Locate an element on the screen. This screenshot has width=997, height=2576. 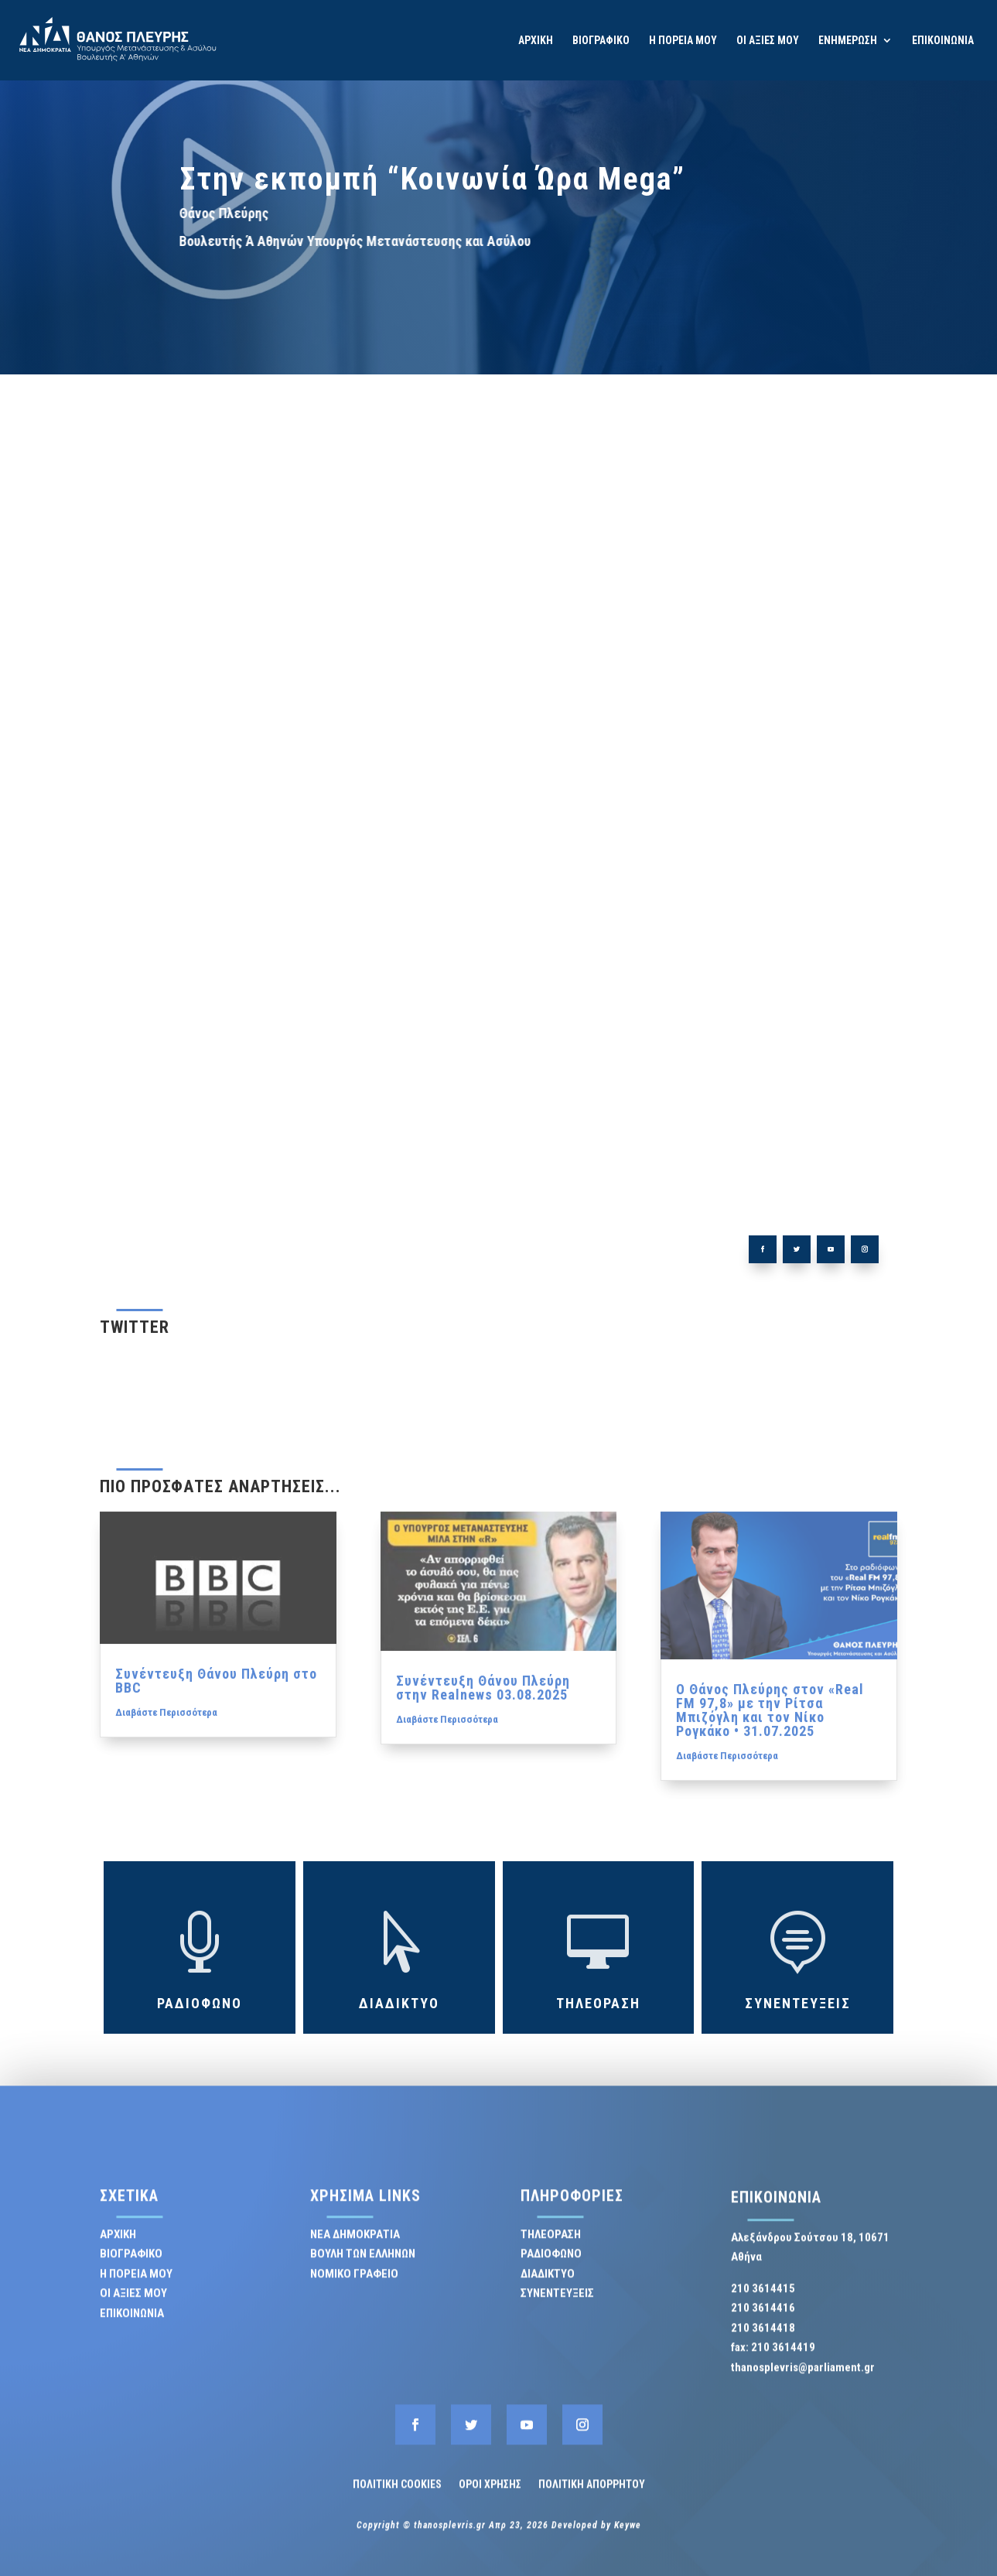
ΘΑΝΟΣ ΠΛΕΥΡΗΣ [ΘΑΝΟΣ ΠΛΕΥΡΗΣ (58 στοιχεία)] is located at coordinates (735, 797).